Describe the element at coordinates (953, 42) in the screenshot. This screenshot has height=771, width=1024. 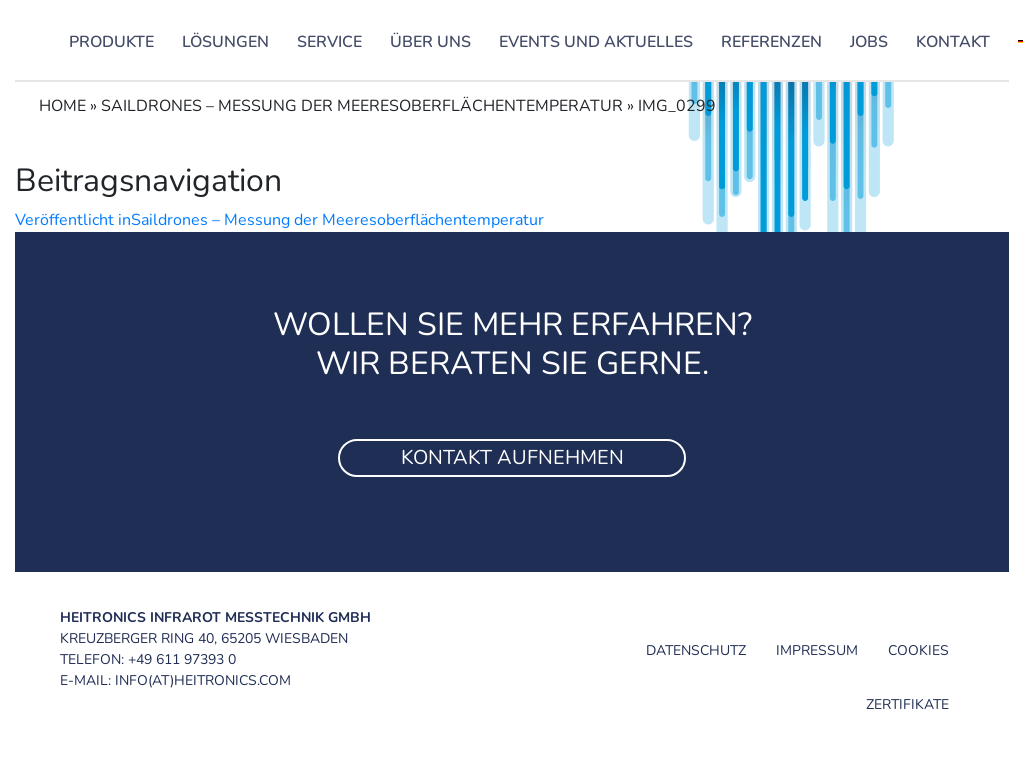
I see `Kontakt` at that location.